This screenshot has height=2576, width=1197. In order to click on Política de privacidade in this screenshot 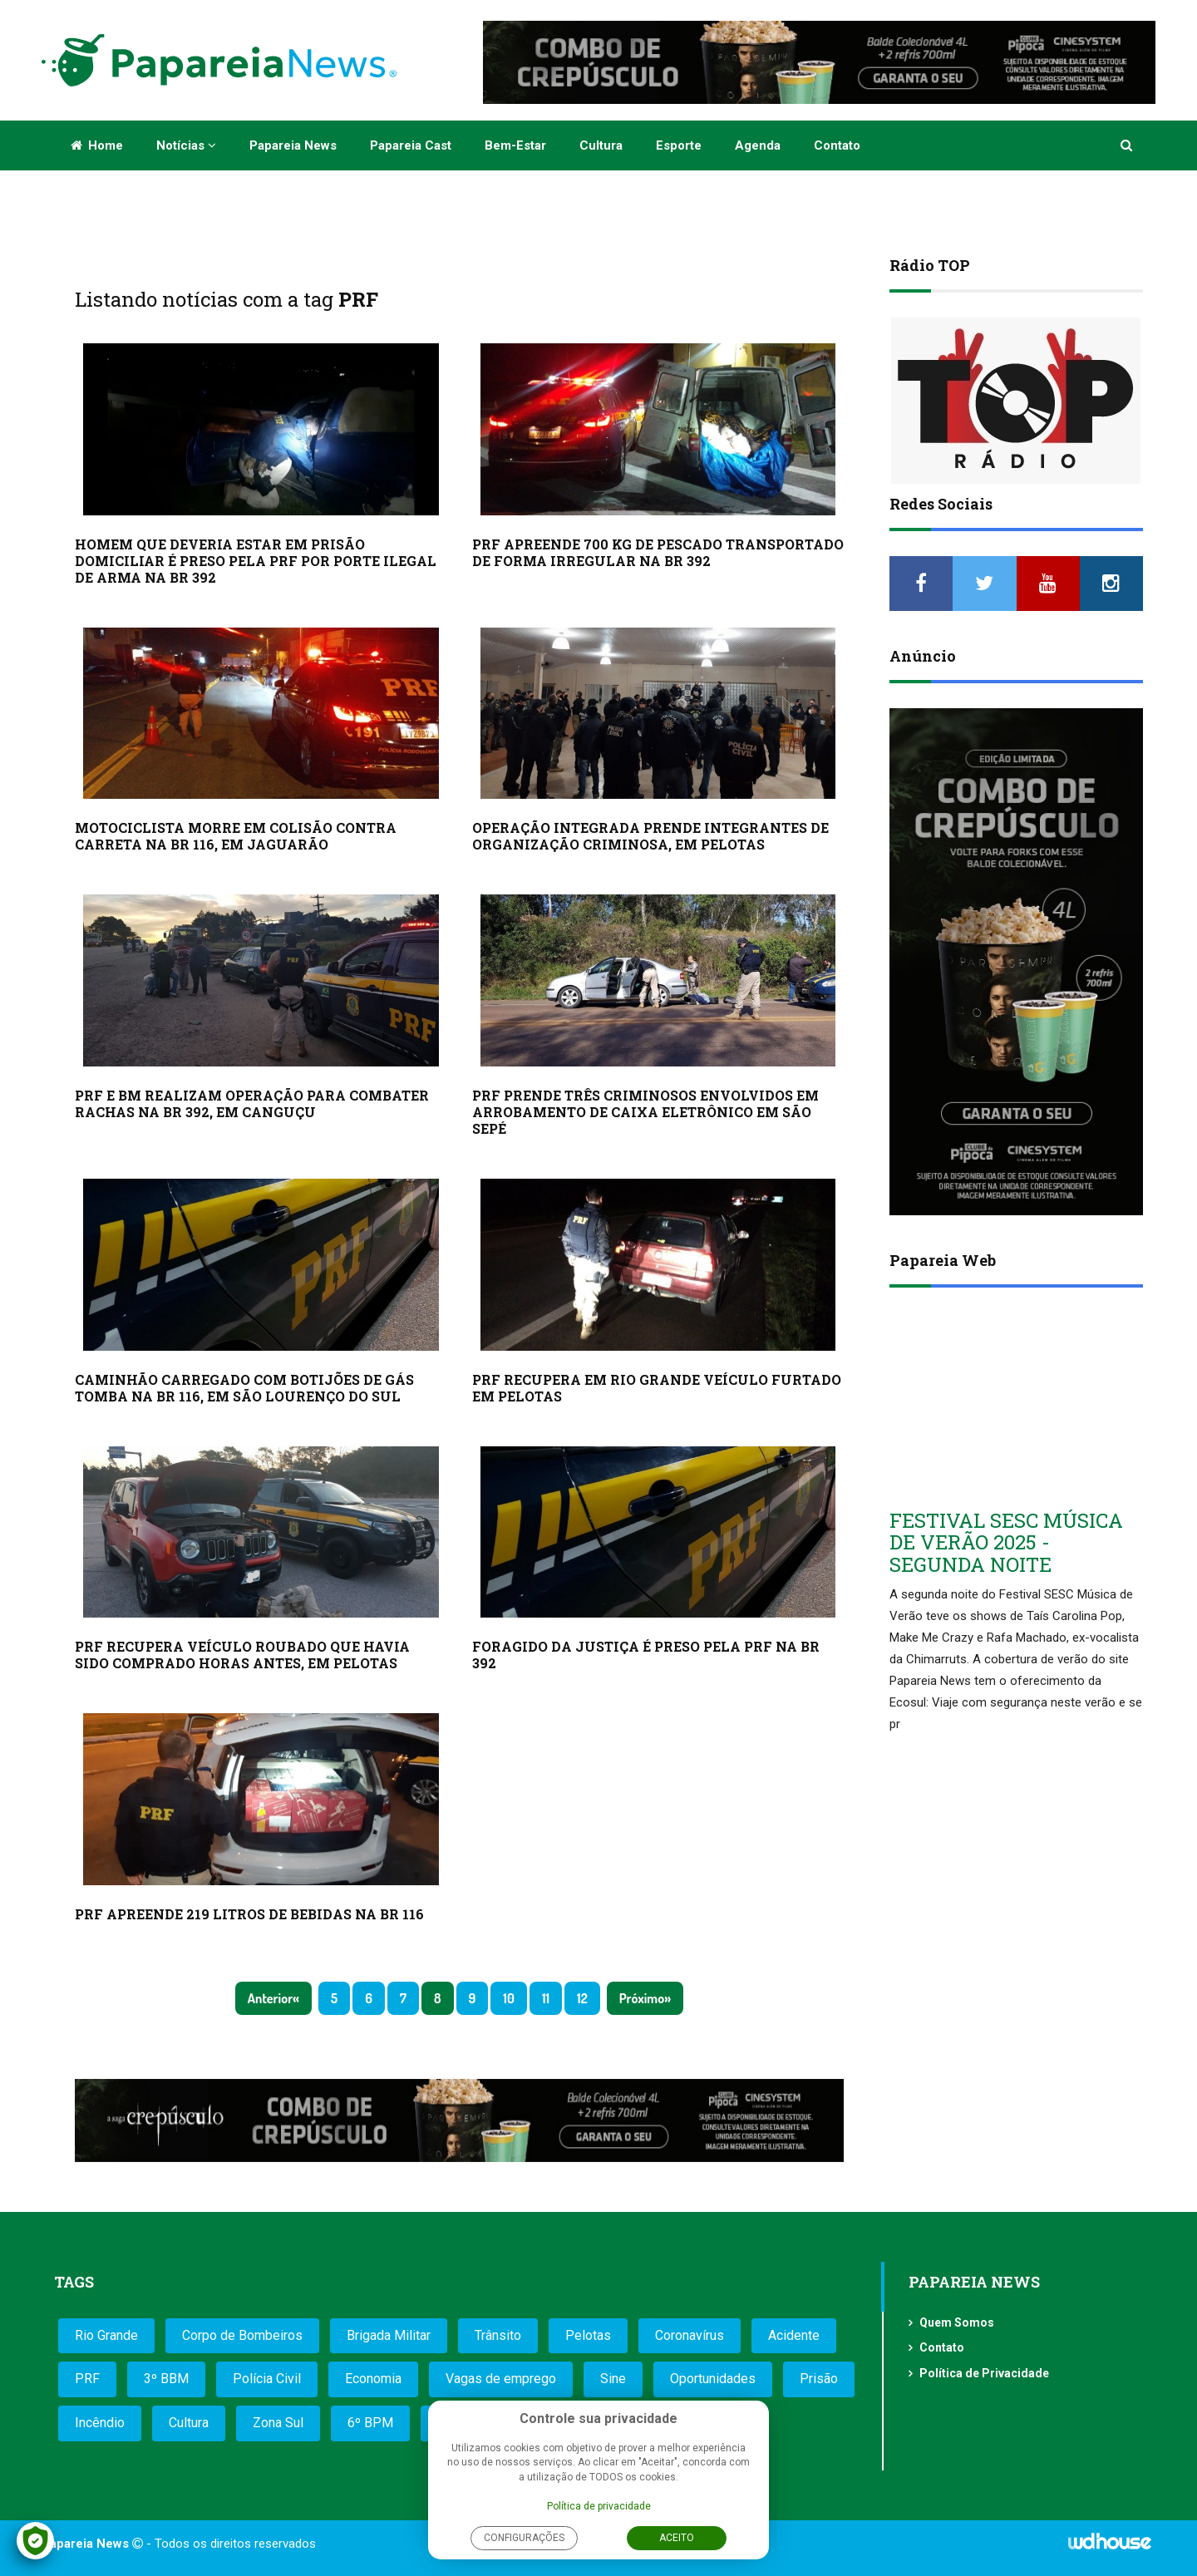, I will do `click(599, 2506)`.